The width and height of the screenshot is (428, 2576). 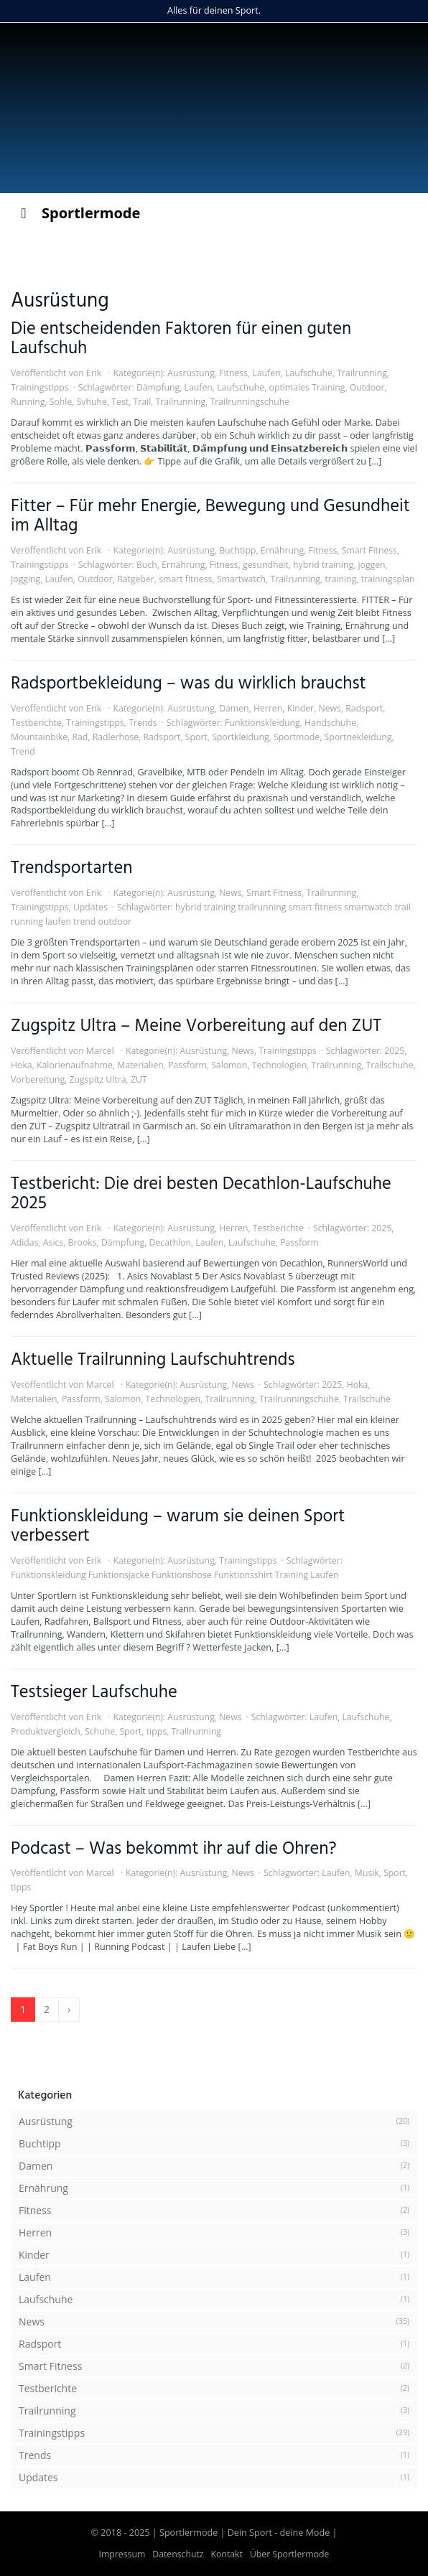 What do you see at coordinates (262, 723) in the screenshot?
I see `Funktionskleidung` at bounding box center [262, 723].